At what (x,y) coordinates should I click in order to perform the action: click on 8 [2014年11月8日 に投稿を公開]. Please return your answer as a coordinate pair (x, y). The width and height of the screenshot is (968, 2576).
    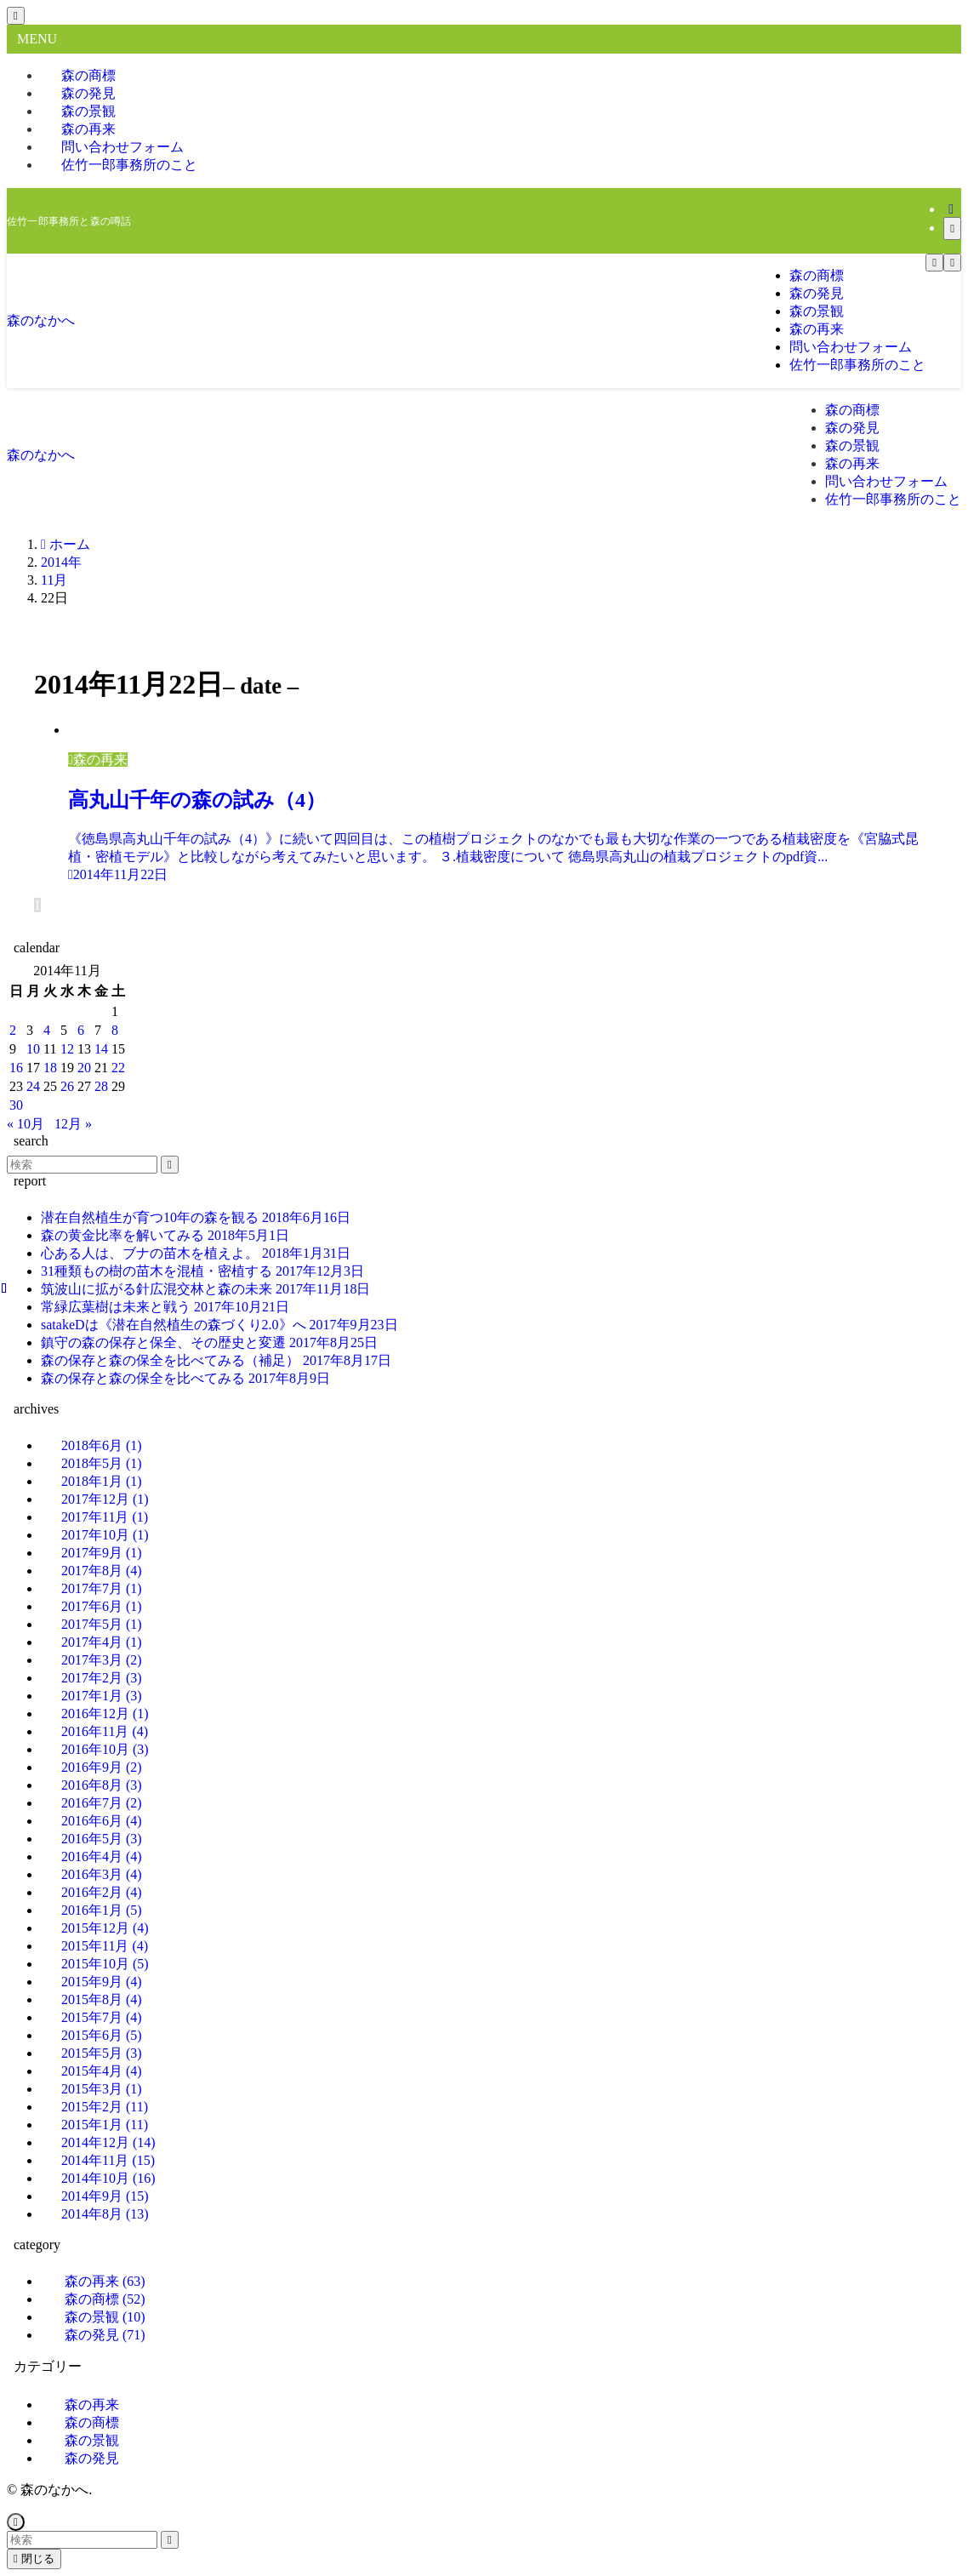
    Looking at the image, I should click on (114, 1030).